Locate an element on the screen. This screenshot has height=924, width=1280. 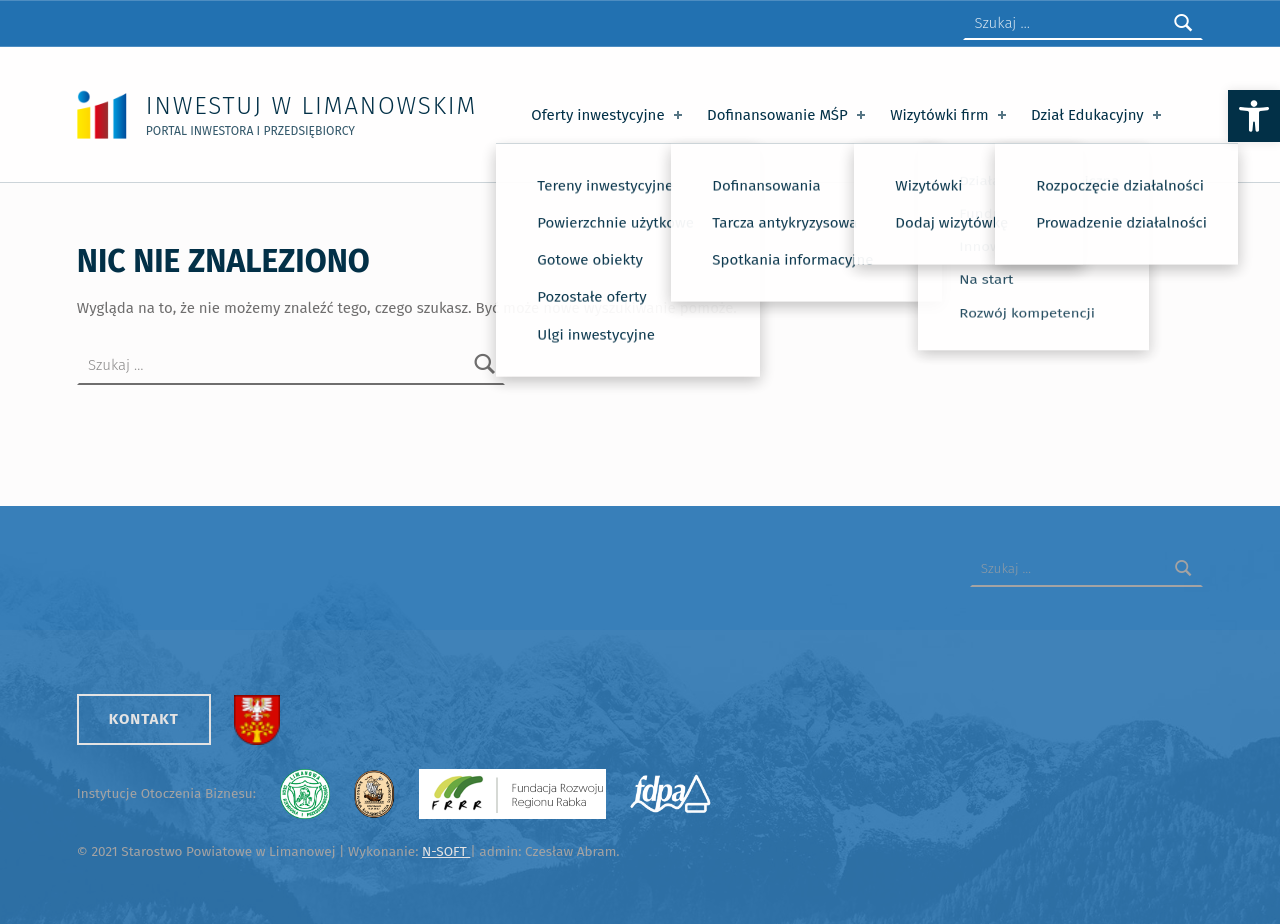
N-SOFT is located at coordinates (446, 851).